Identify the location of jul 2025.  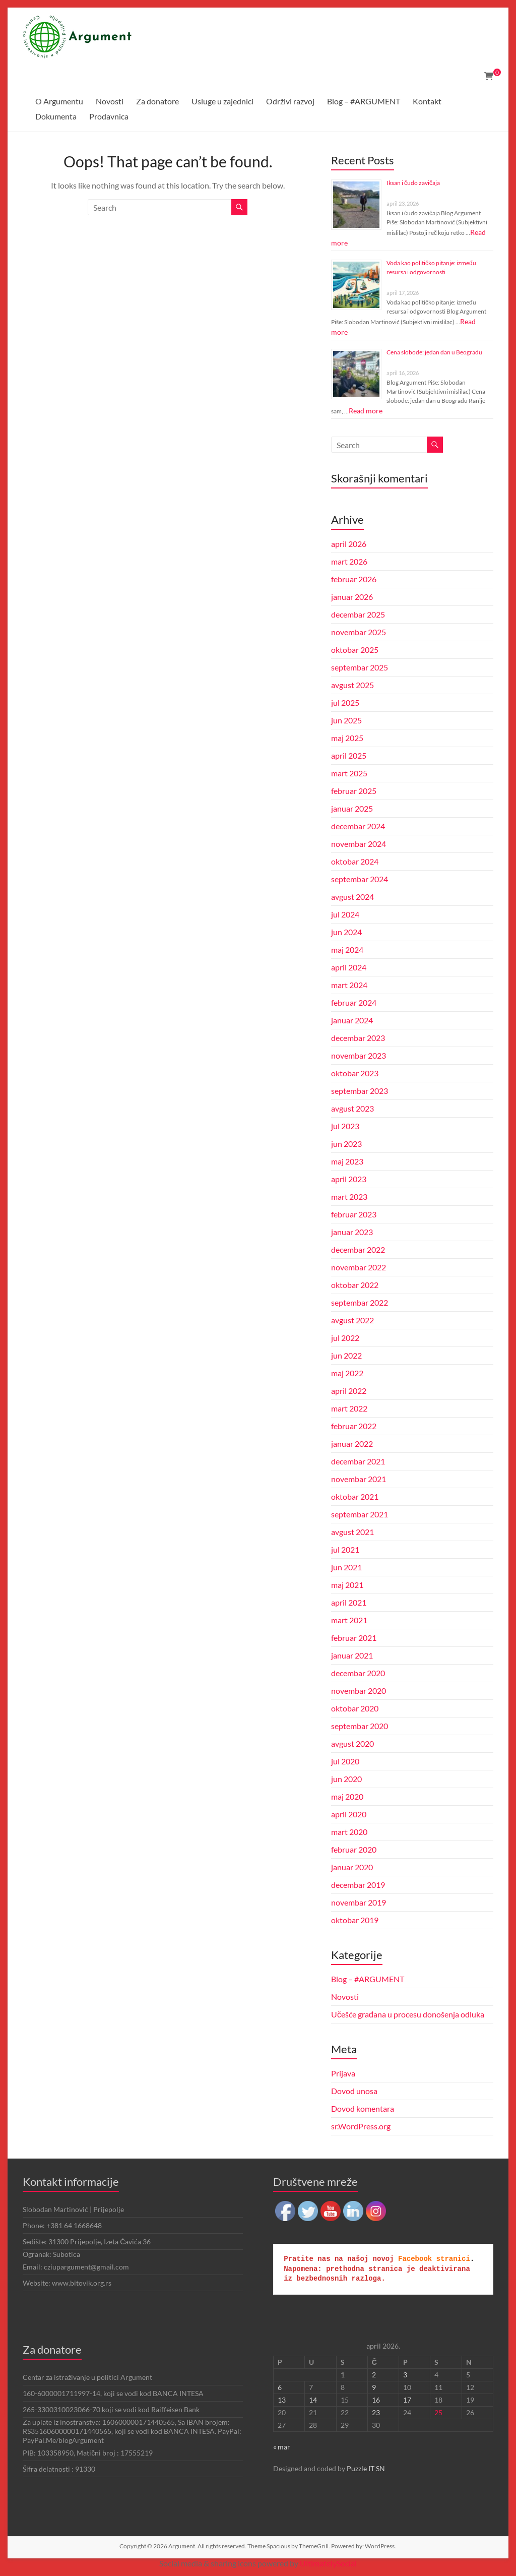
(345, 702).